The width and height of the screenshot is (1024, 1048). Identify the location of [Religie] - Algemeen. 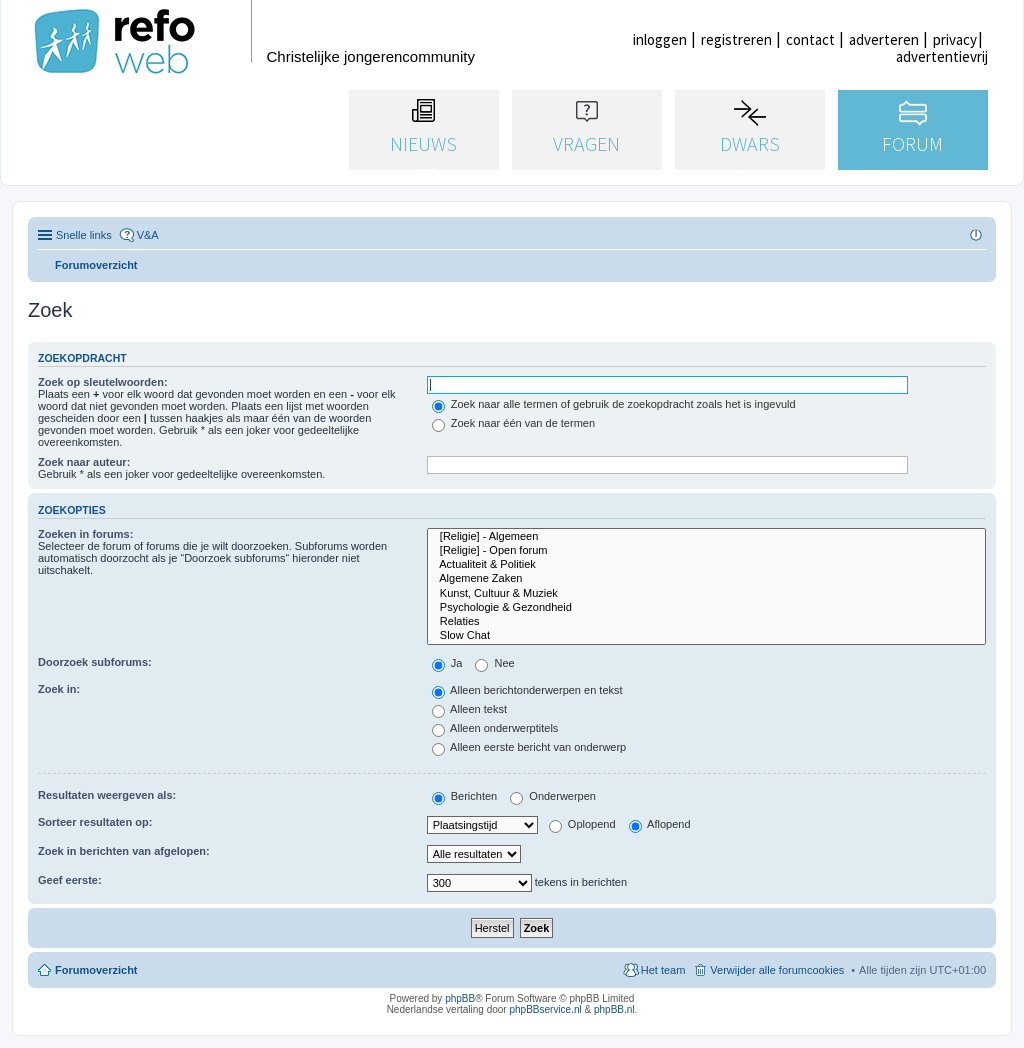
(706, 537).